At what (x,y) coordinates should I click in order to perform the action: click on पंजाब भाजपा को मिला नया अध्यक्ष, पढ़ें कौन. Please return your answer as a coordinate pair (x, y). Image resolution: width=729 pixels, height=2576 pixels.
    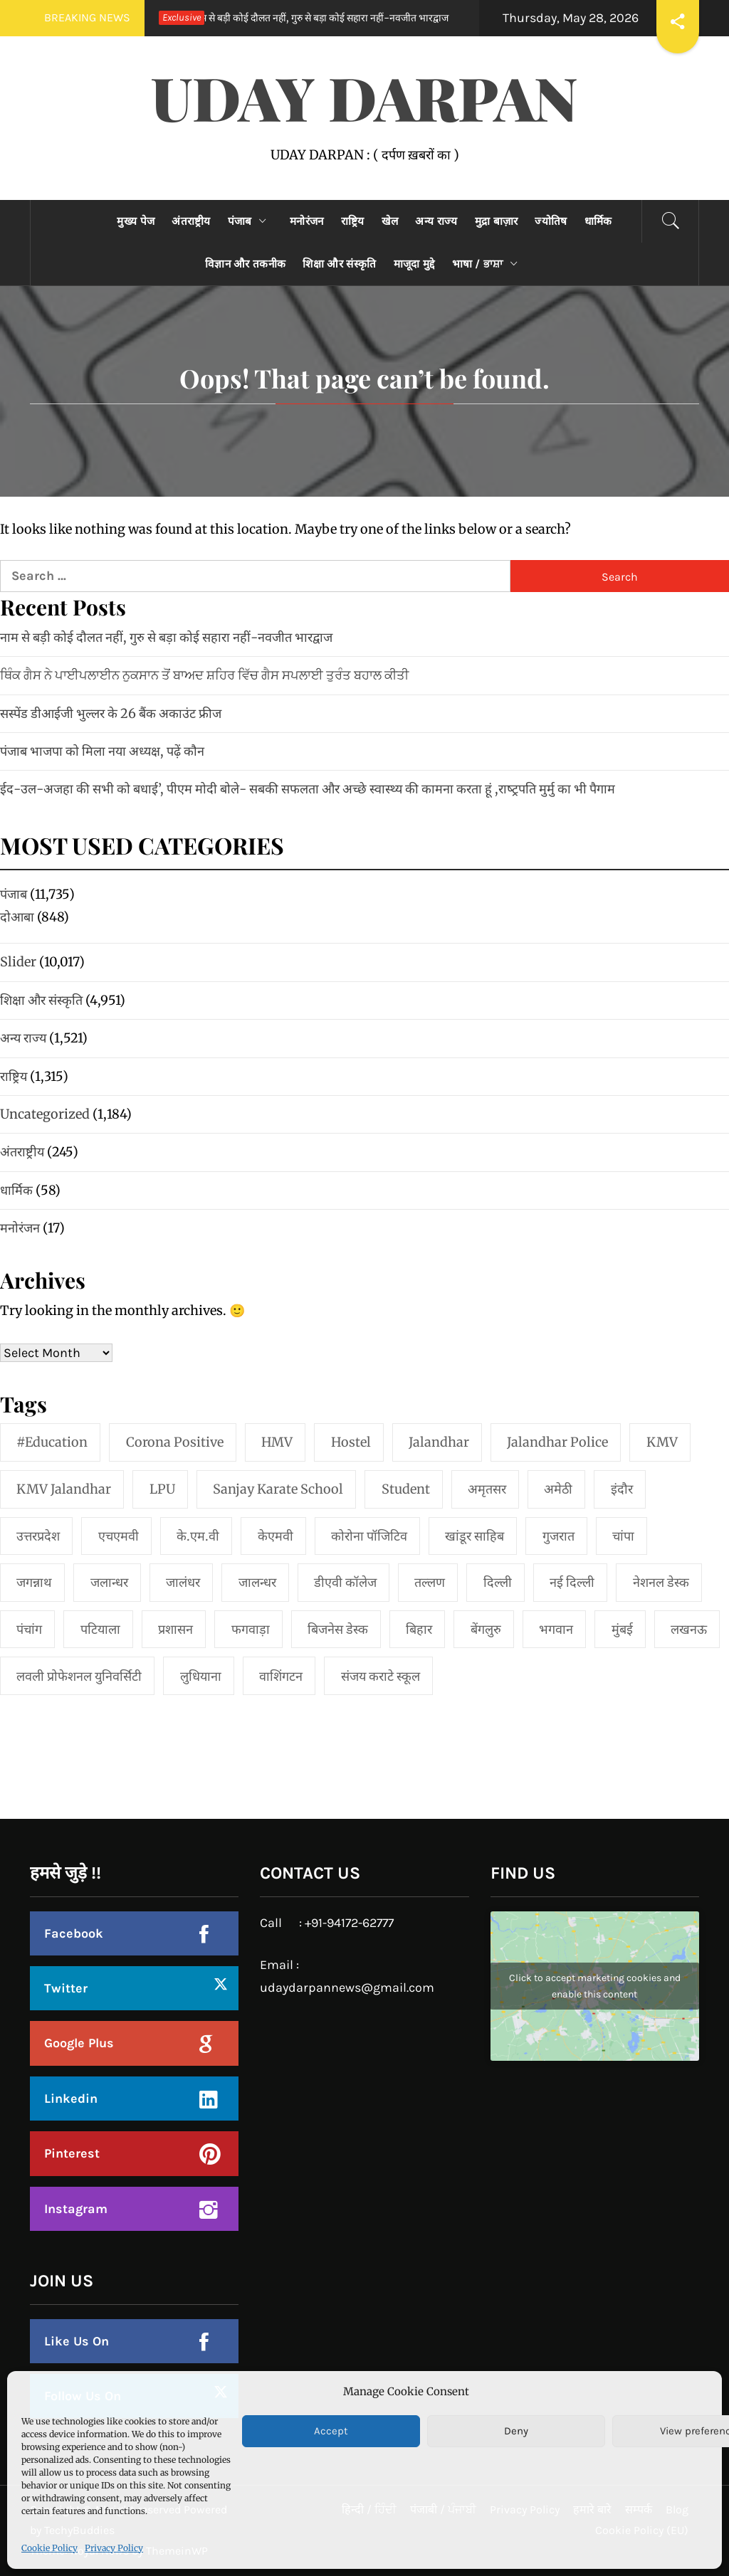
    Looking at the image, I should click on (102, 751).